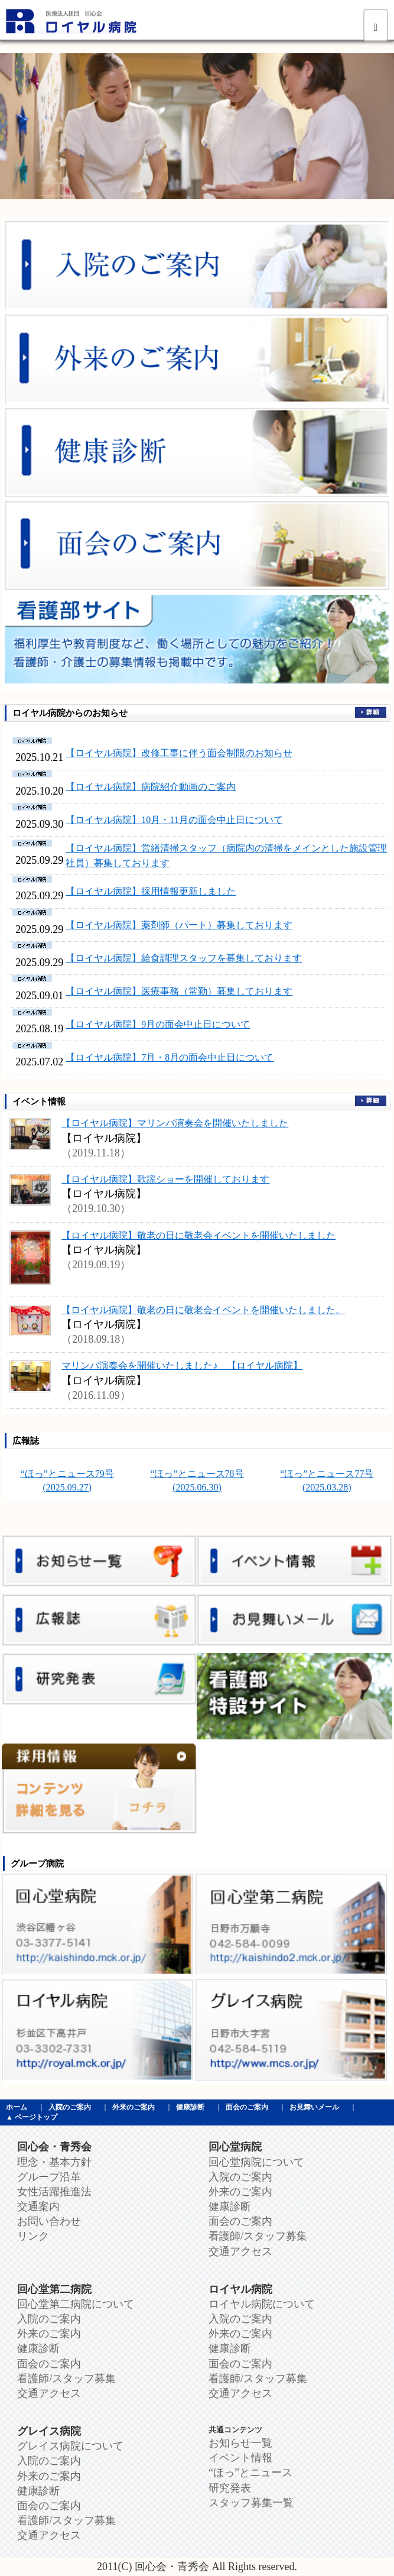 This screenshot has height=2576, width=394. What do you see at coordinates (54, 2289) in the screenshot?
I see `回心堂第二病院` at bounding box center [54, 2289].